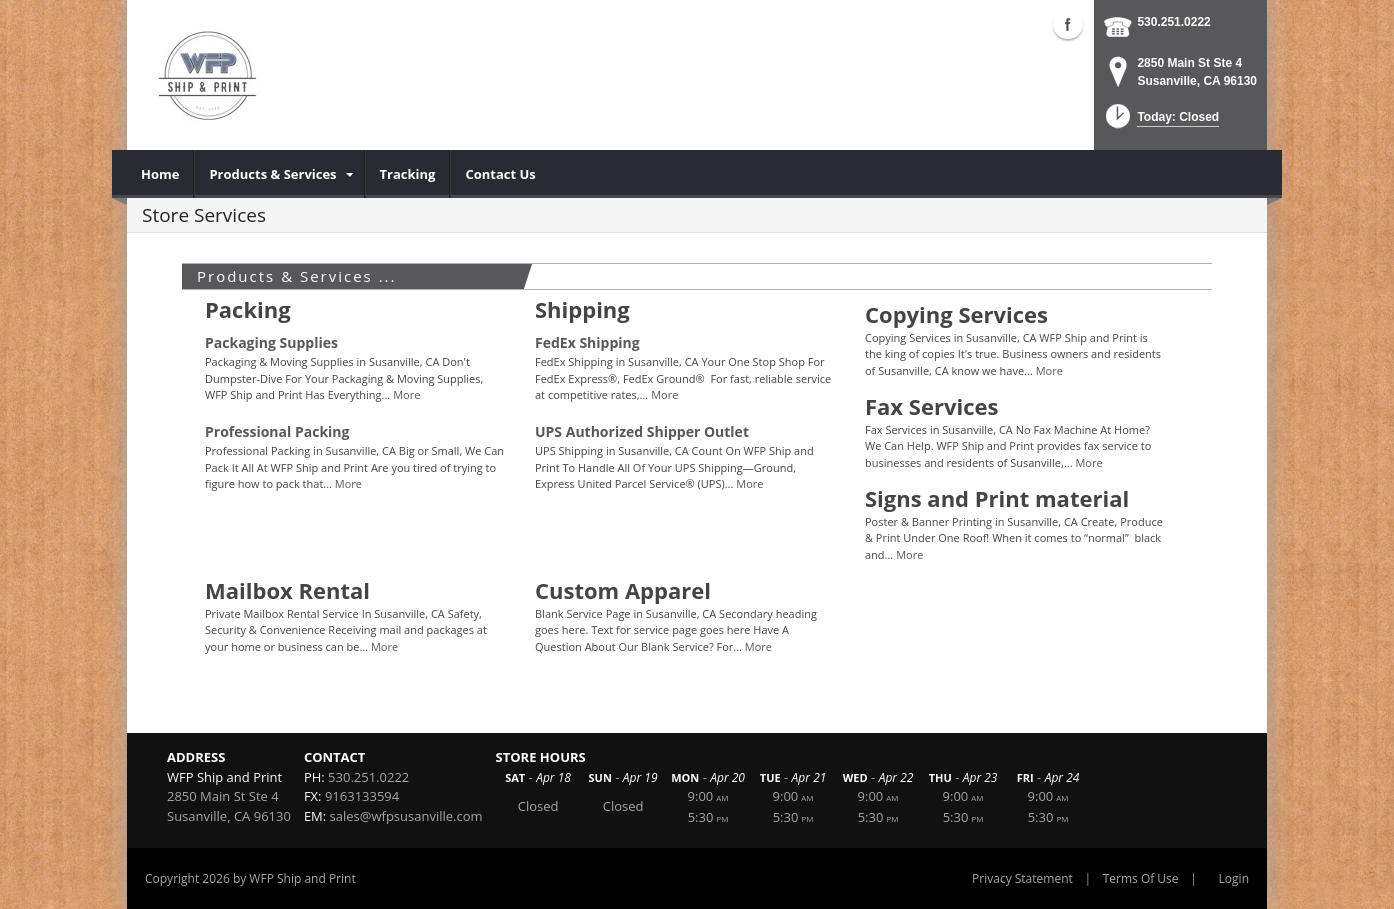 The image size is (1394, 909). I want to click on Login, so click(1234, 878).